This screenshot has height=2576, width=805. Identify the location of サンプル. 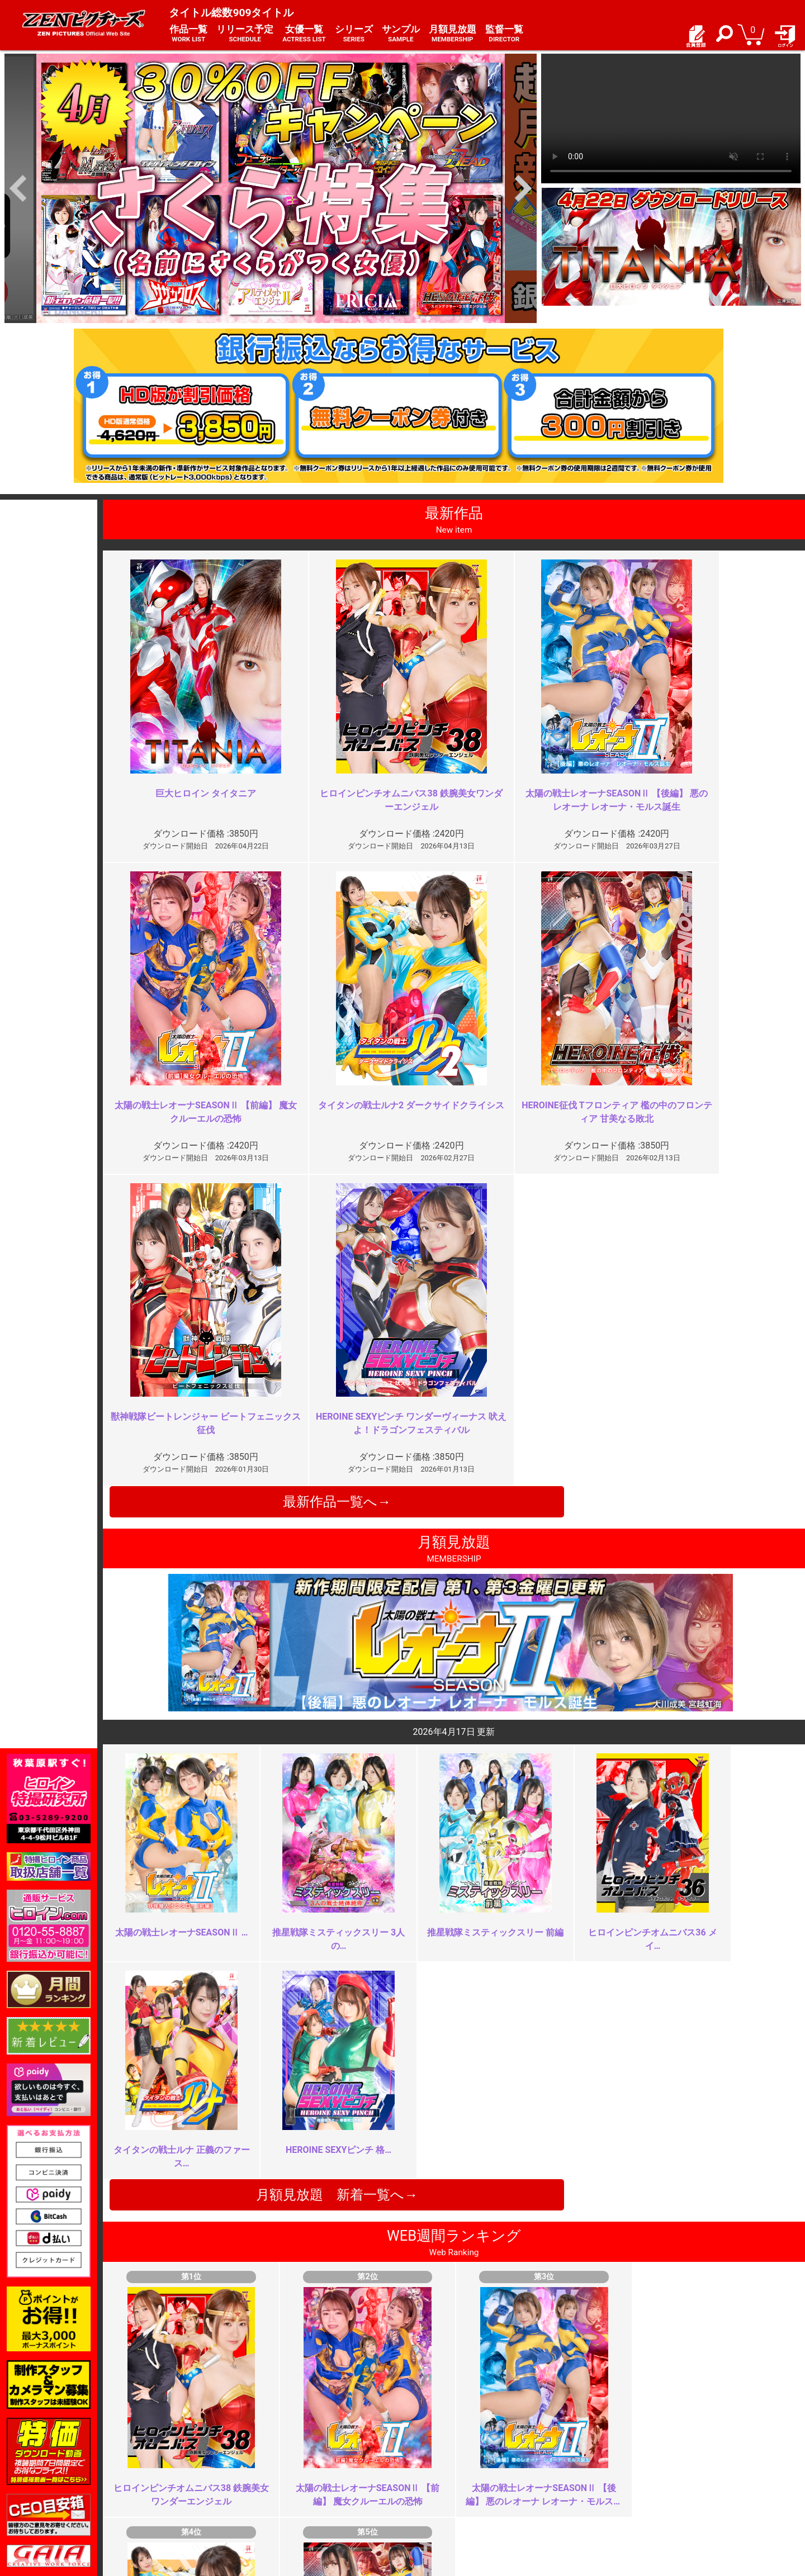
(401, 34).